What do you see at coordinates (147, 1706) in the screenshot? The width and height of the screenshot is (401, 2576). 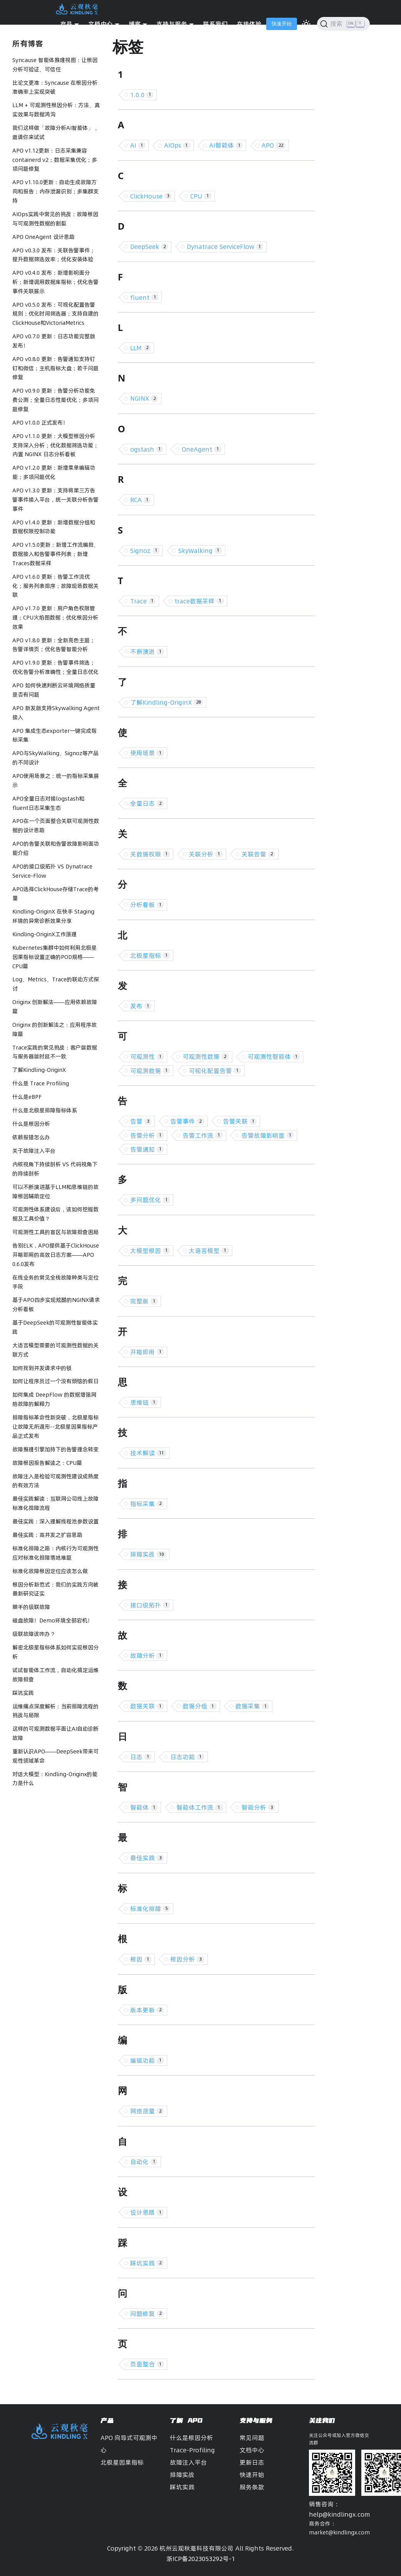 I see `数据关联` at bounding box center [147, 1706].